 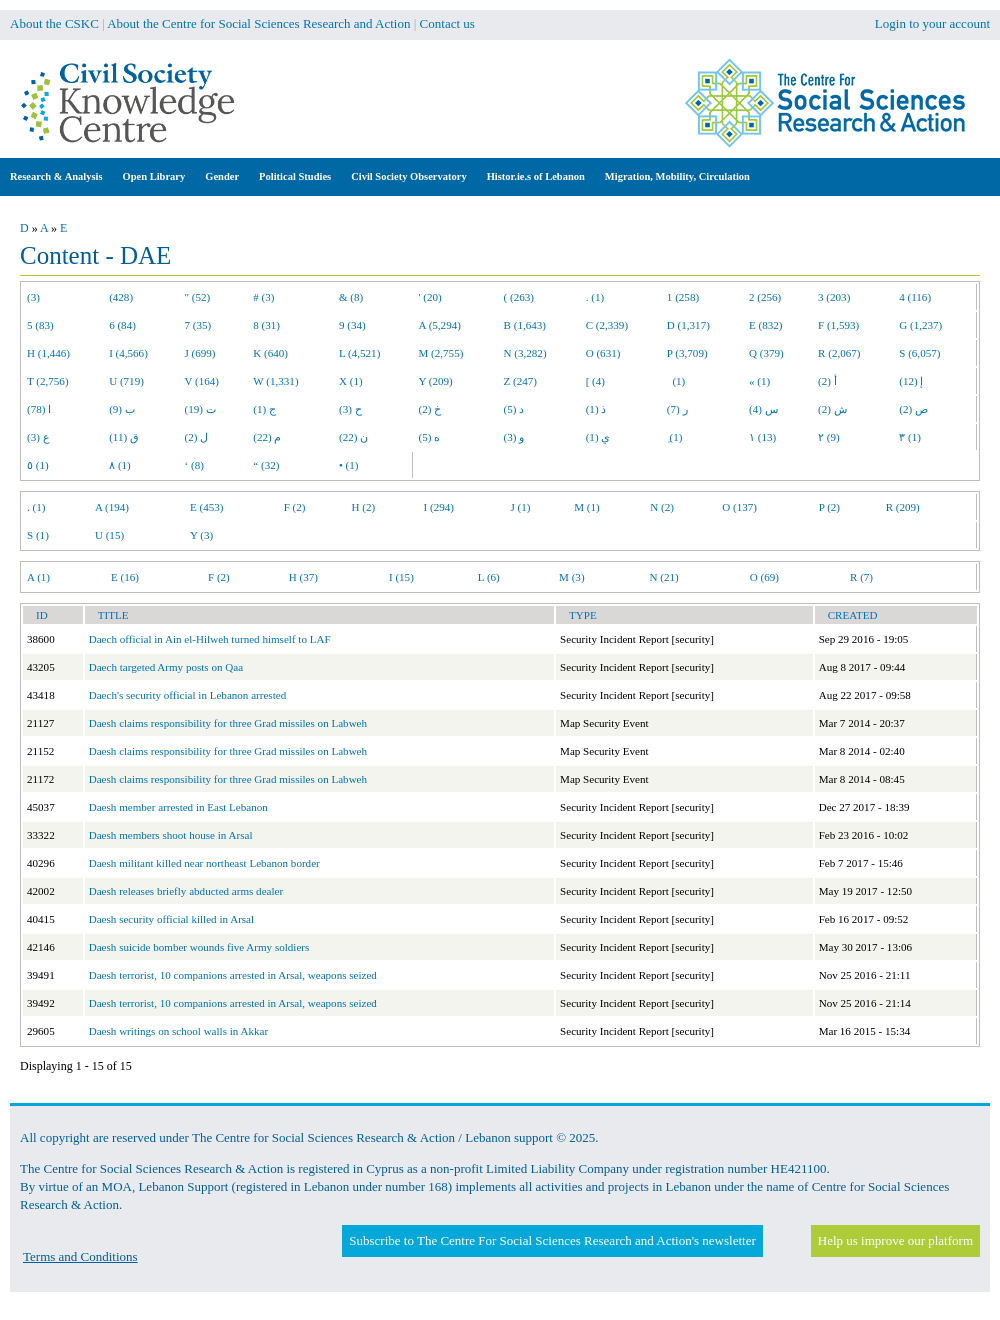 What do you see at coordinates (349, 465) in the screenshot?
I see `• (1)` at bounding box center [349, 465].